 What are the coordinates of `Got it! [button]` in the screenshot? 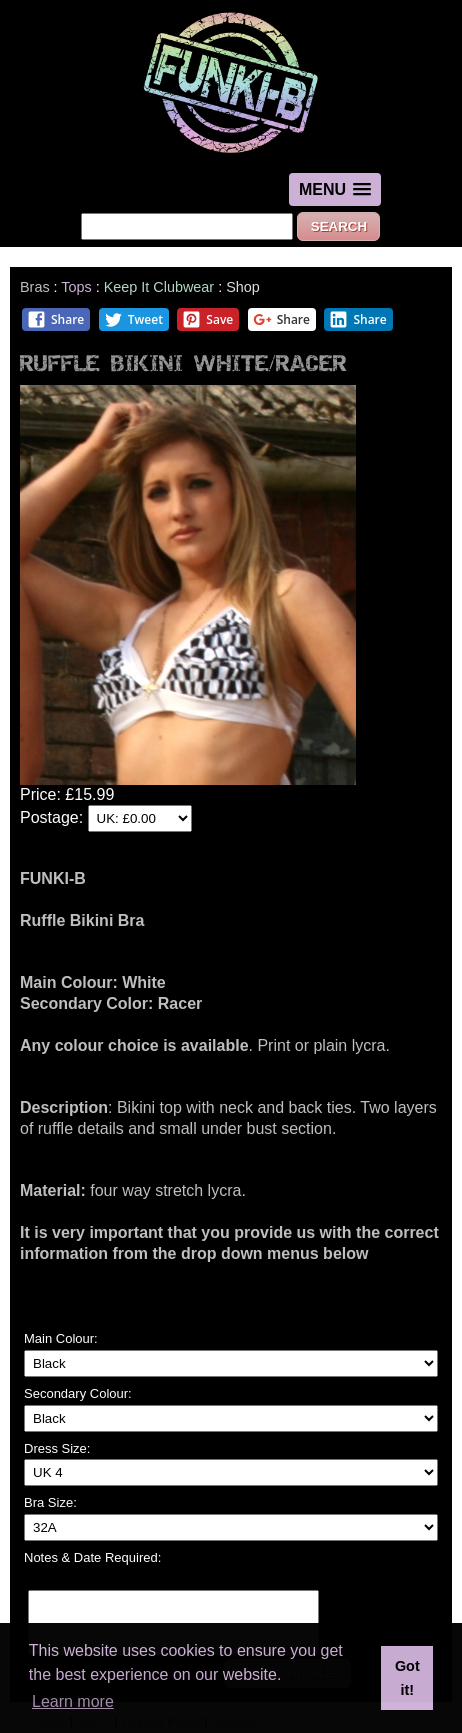 It's located at (407, 1678).